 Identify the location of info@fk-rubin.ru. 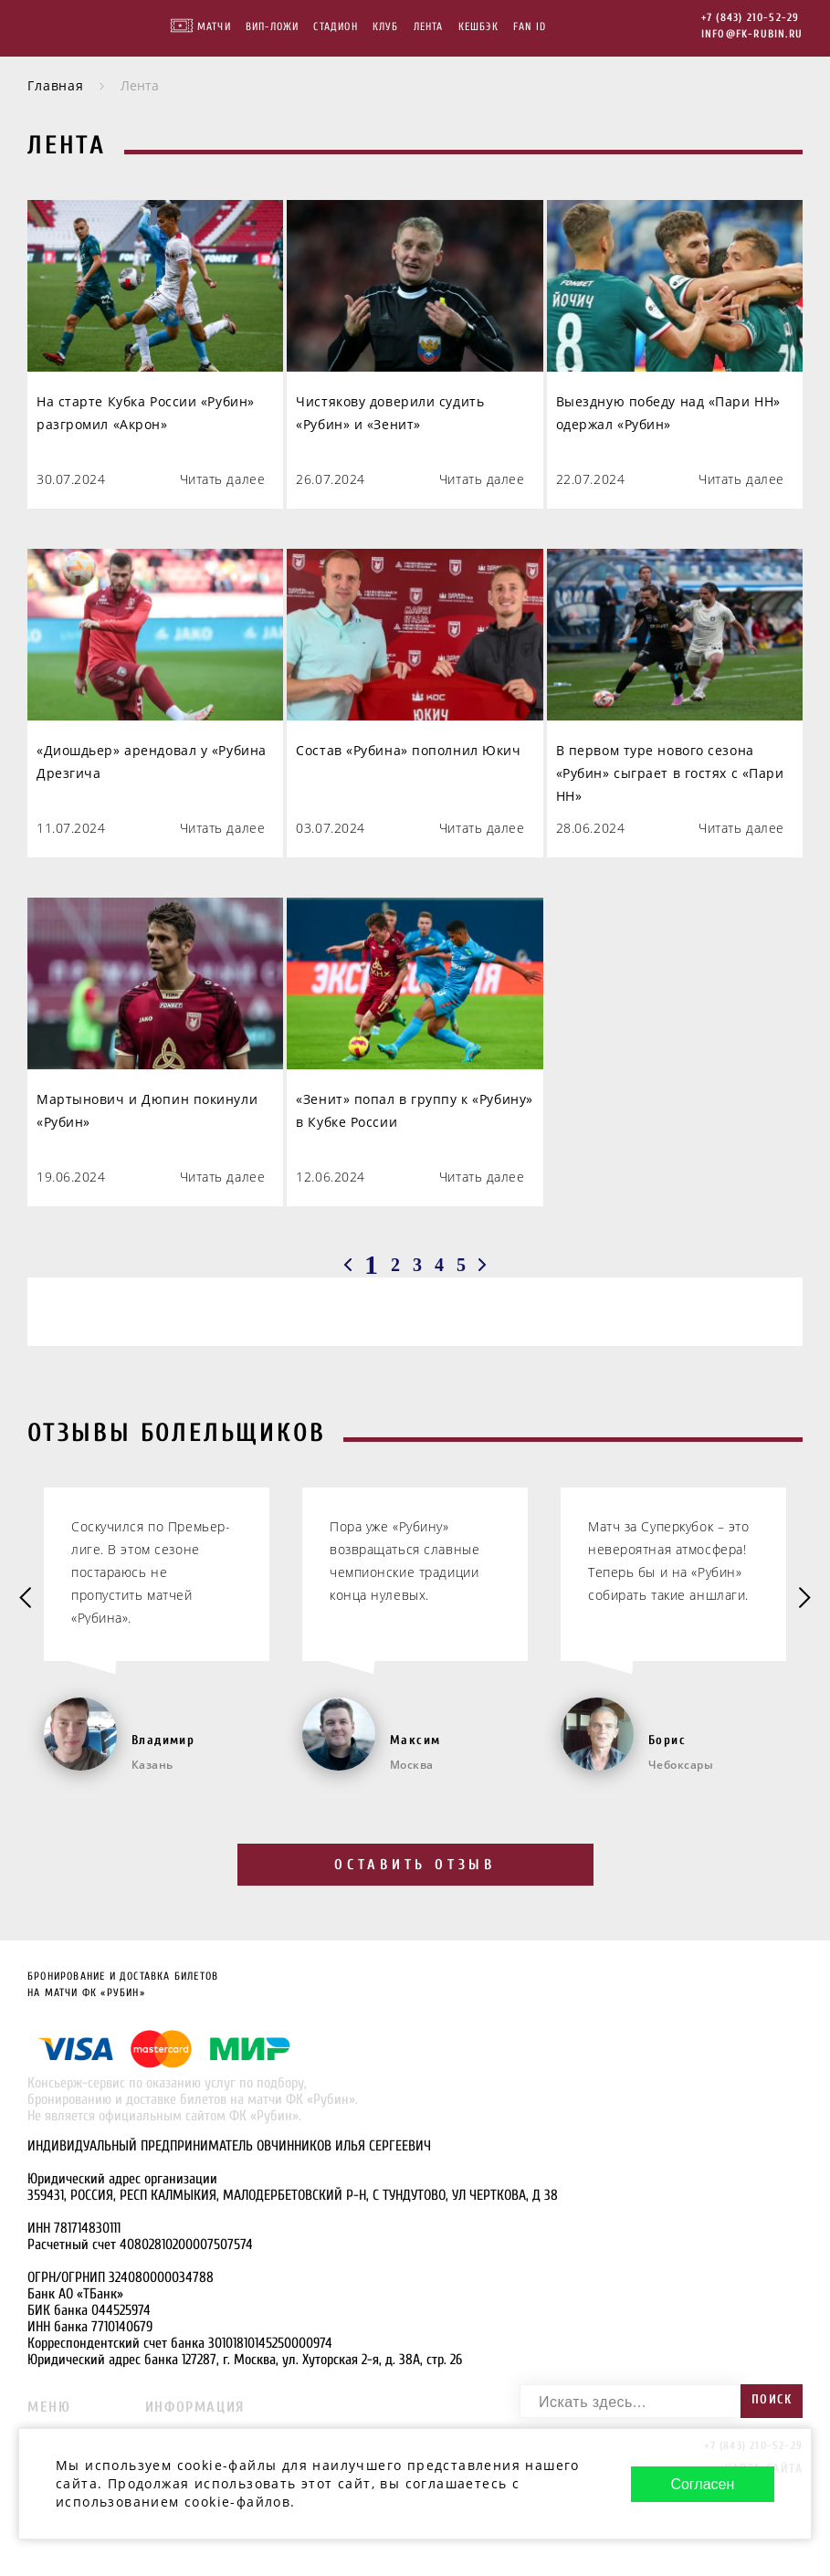
(752, 33).